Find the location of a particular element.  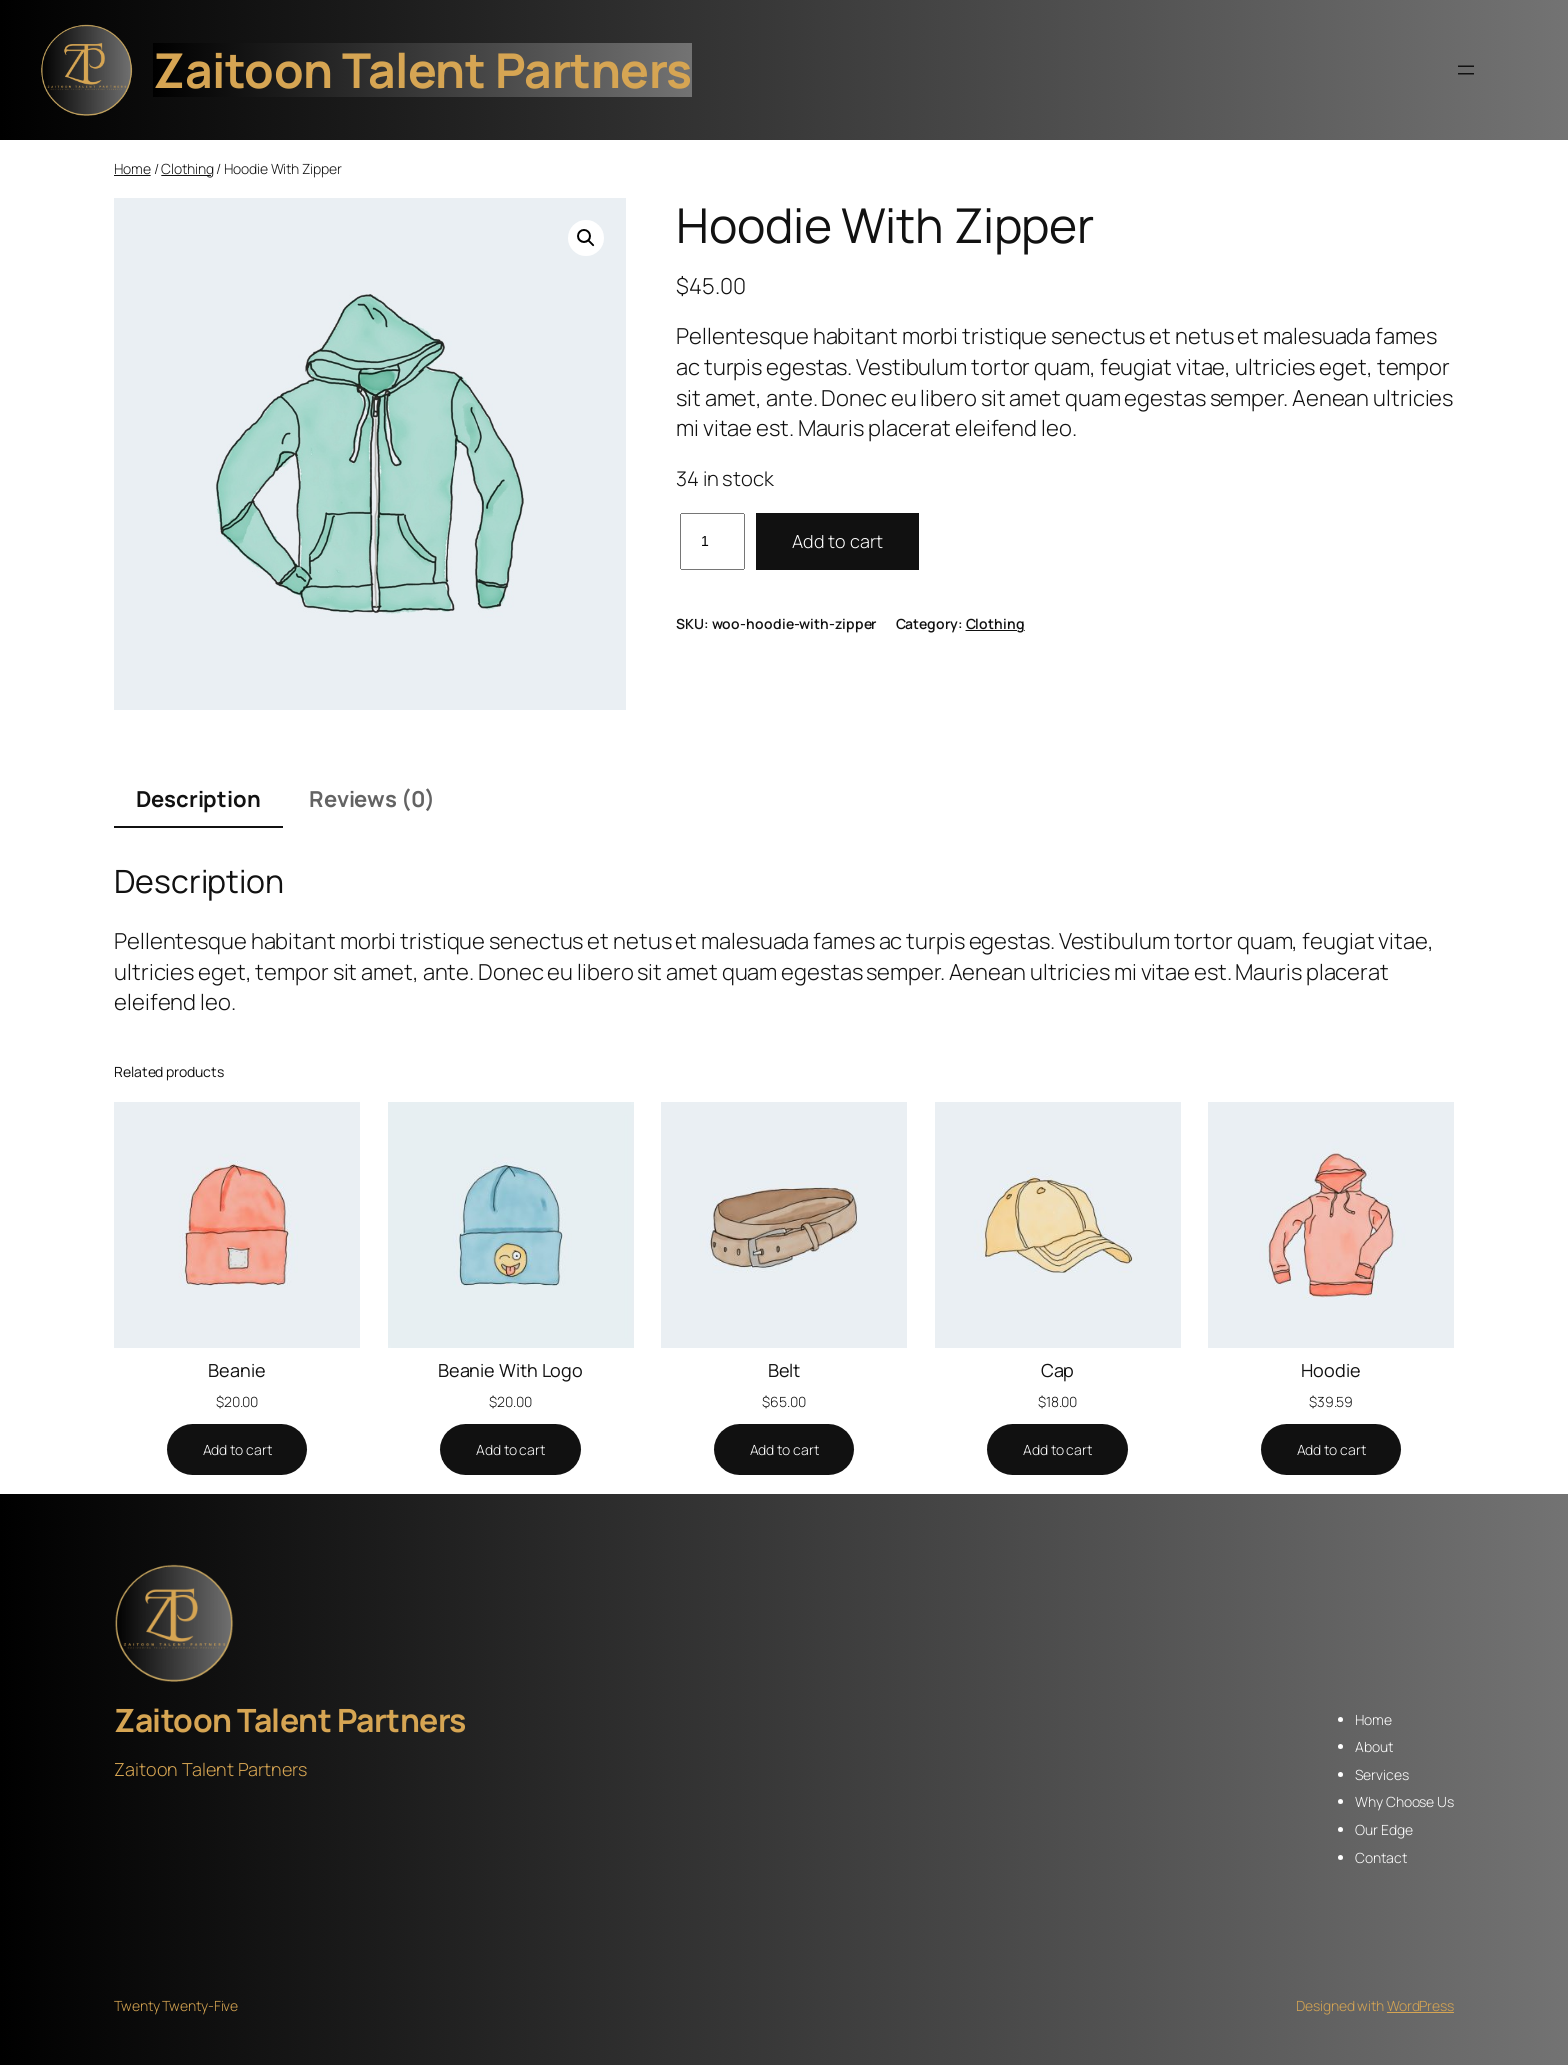

Belt is located at coordinates (784, 1370).